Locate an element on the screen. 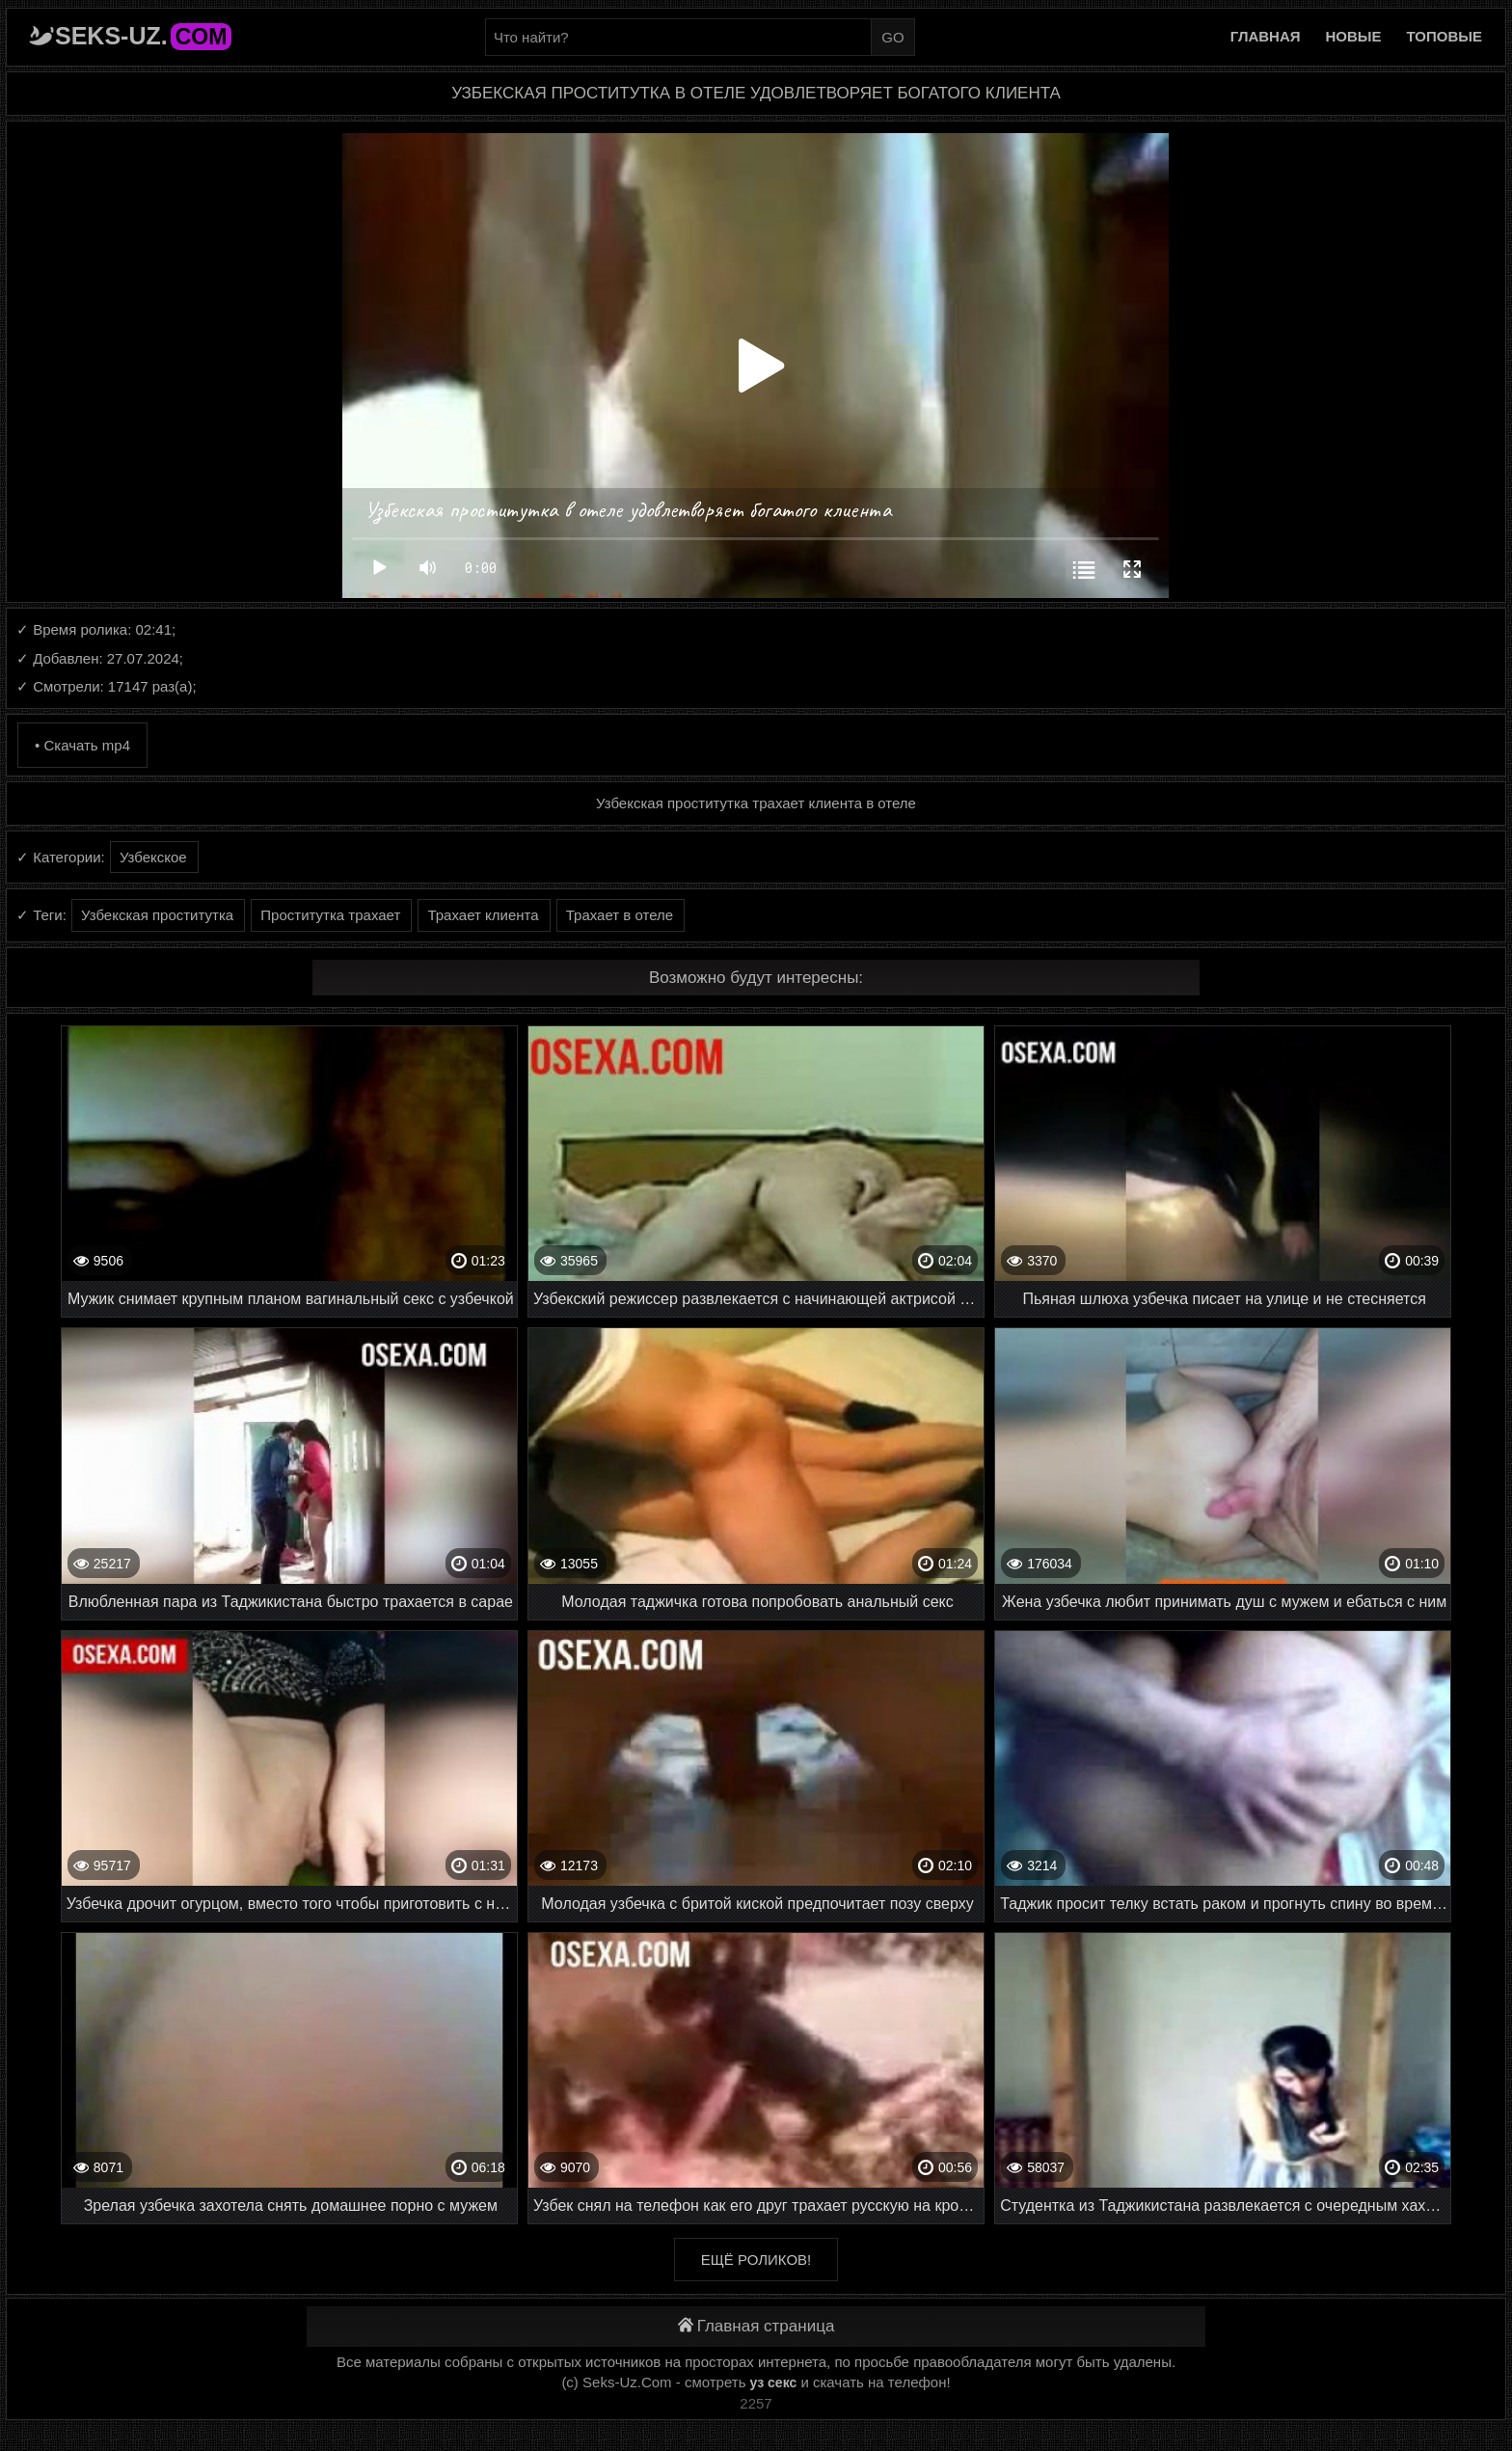 The height and width of the screenshot is (2451, 1512). Главная страница is located at coordinates (756, 2326).